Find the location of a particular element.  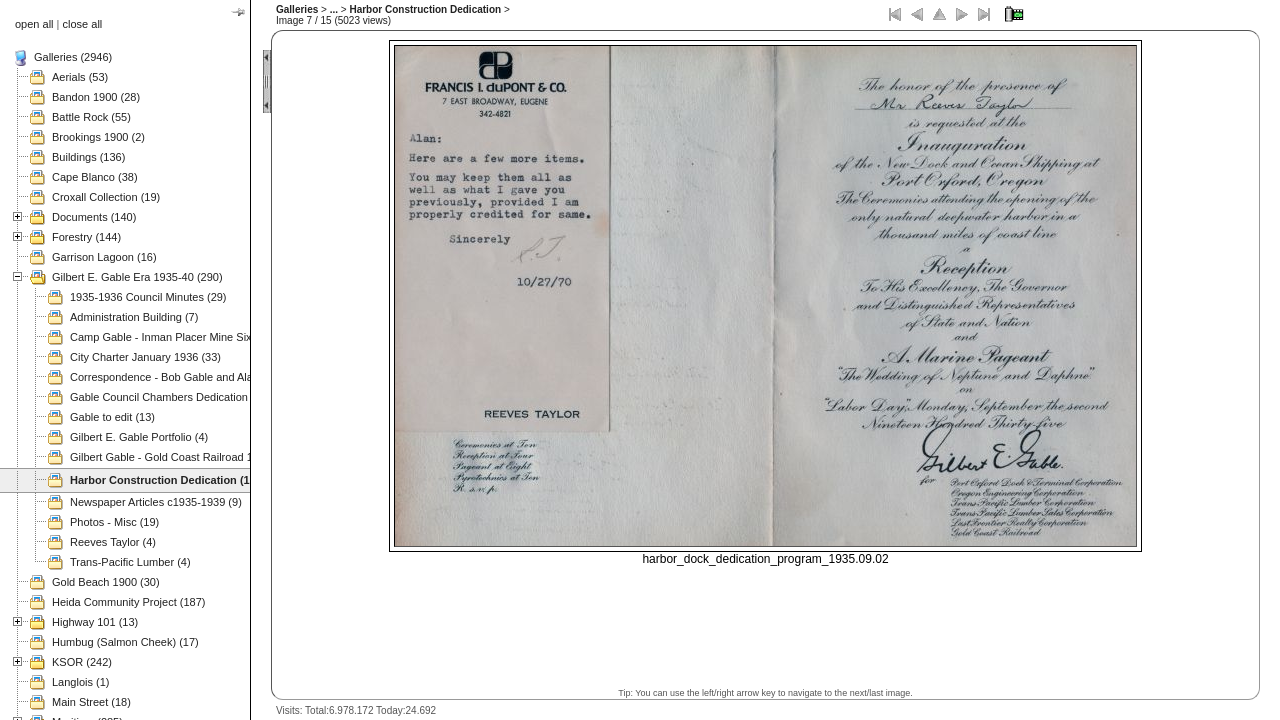

Croxall Collection (19) is located at coordinates (106, 197).